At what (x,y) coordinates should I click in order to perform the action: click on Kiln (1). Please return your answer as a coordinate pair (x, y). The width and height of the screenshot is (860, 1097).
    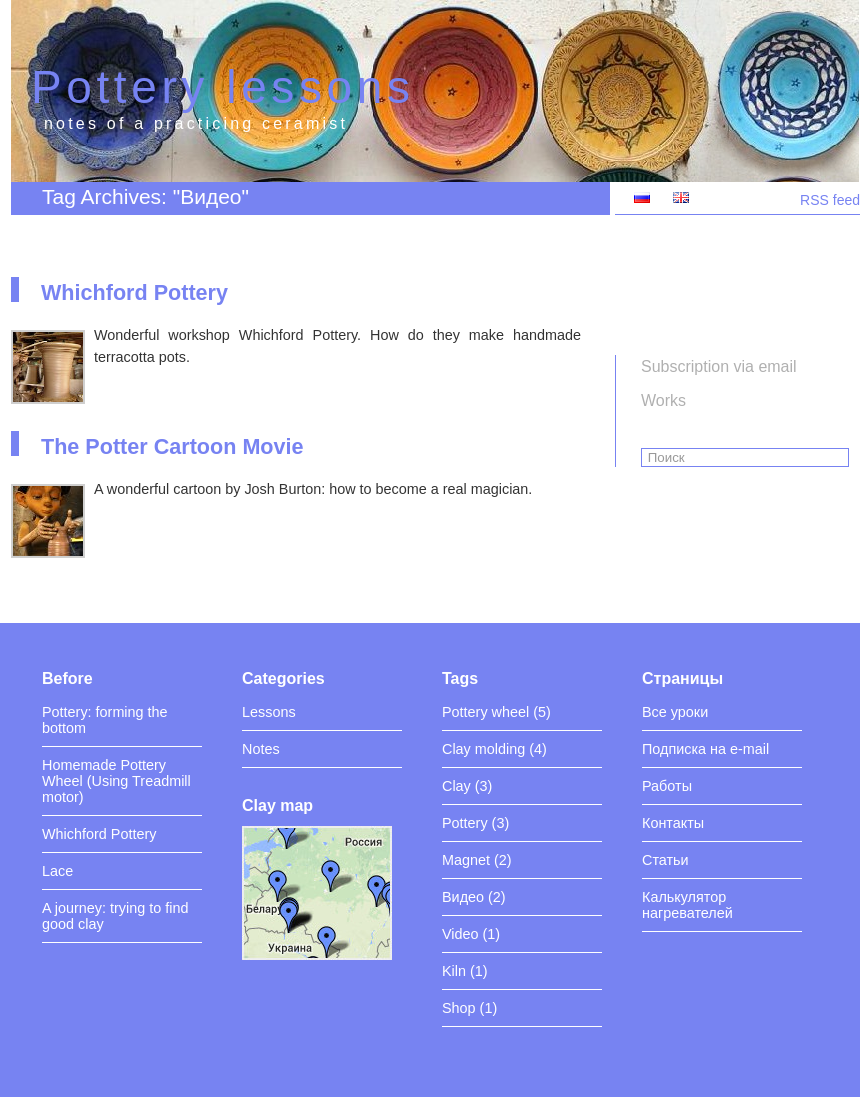
    Looking at the image, I should click on (465, 971).